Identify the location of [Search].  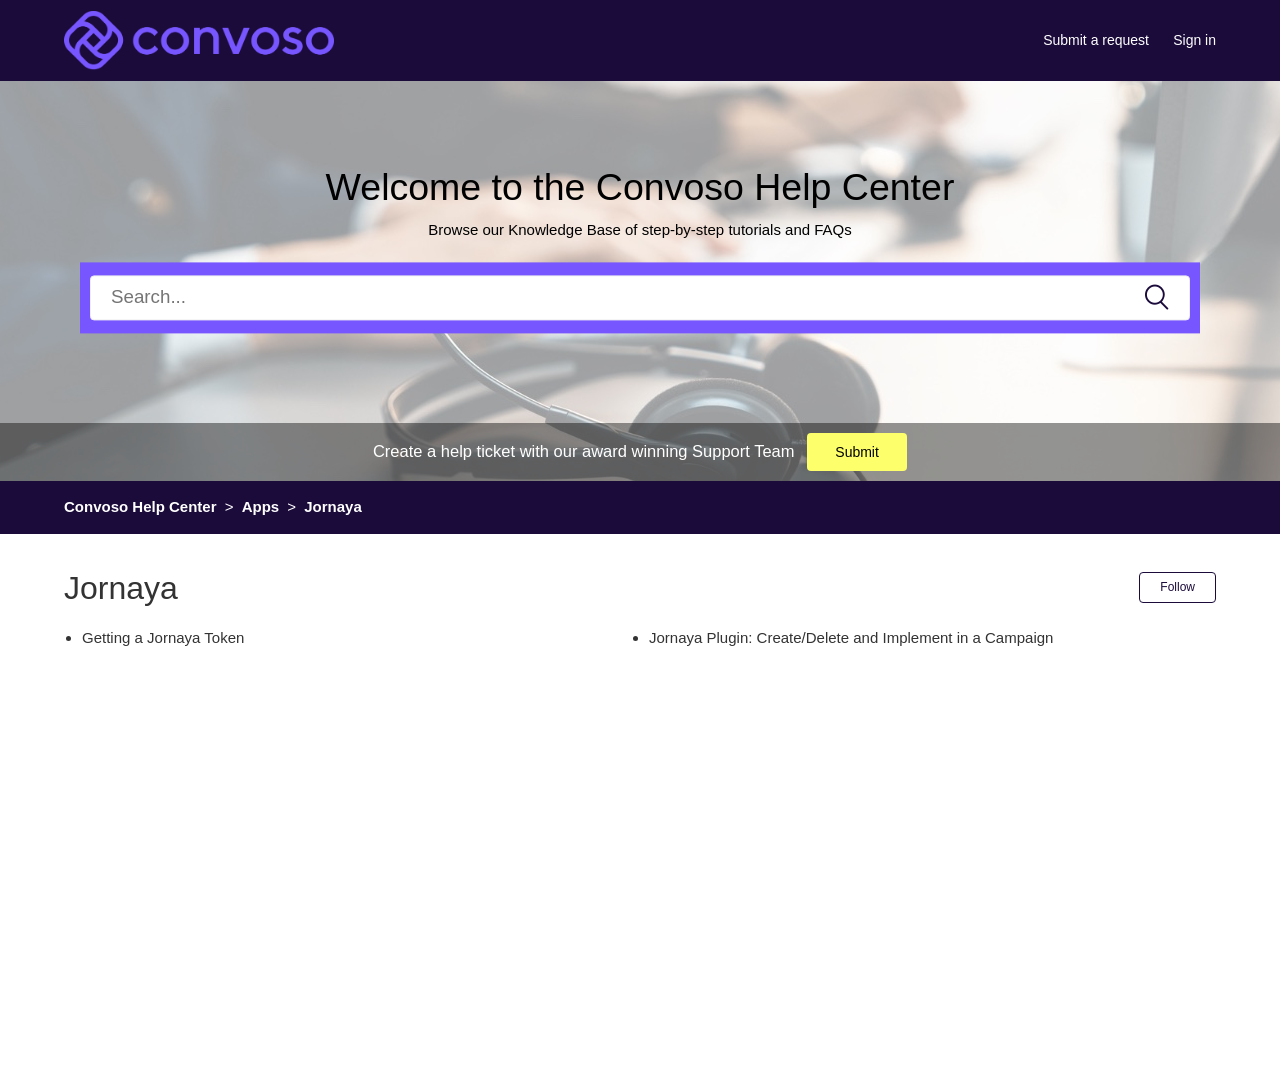
(640, 297).